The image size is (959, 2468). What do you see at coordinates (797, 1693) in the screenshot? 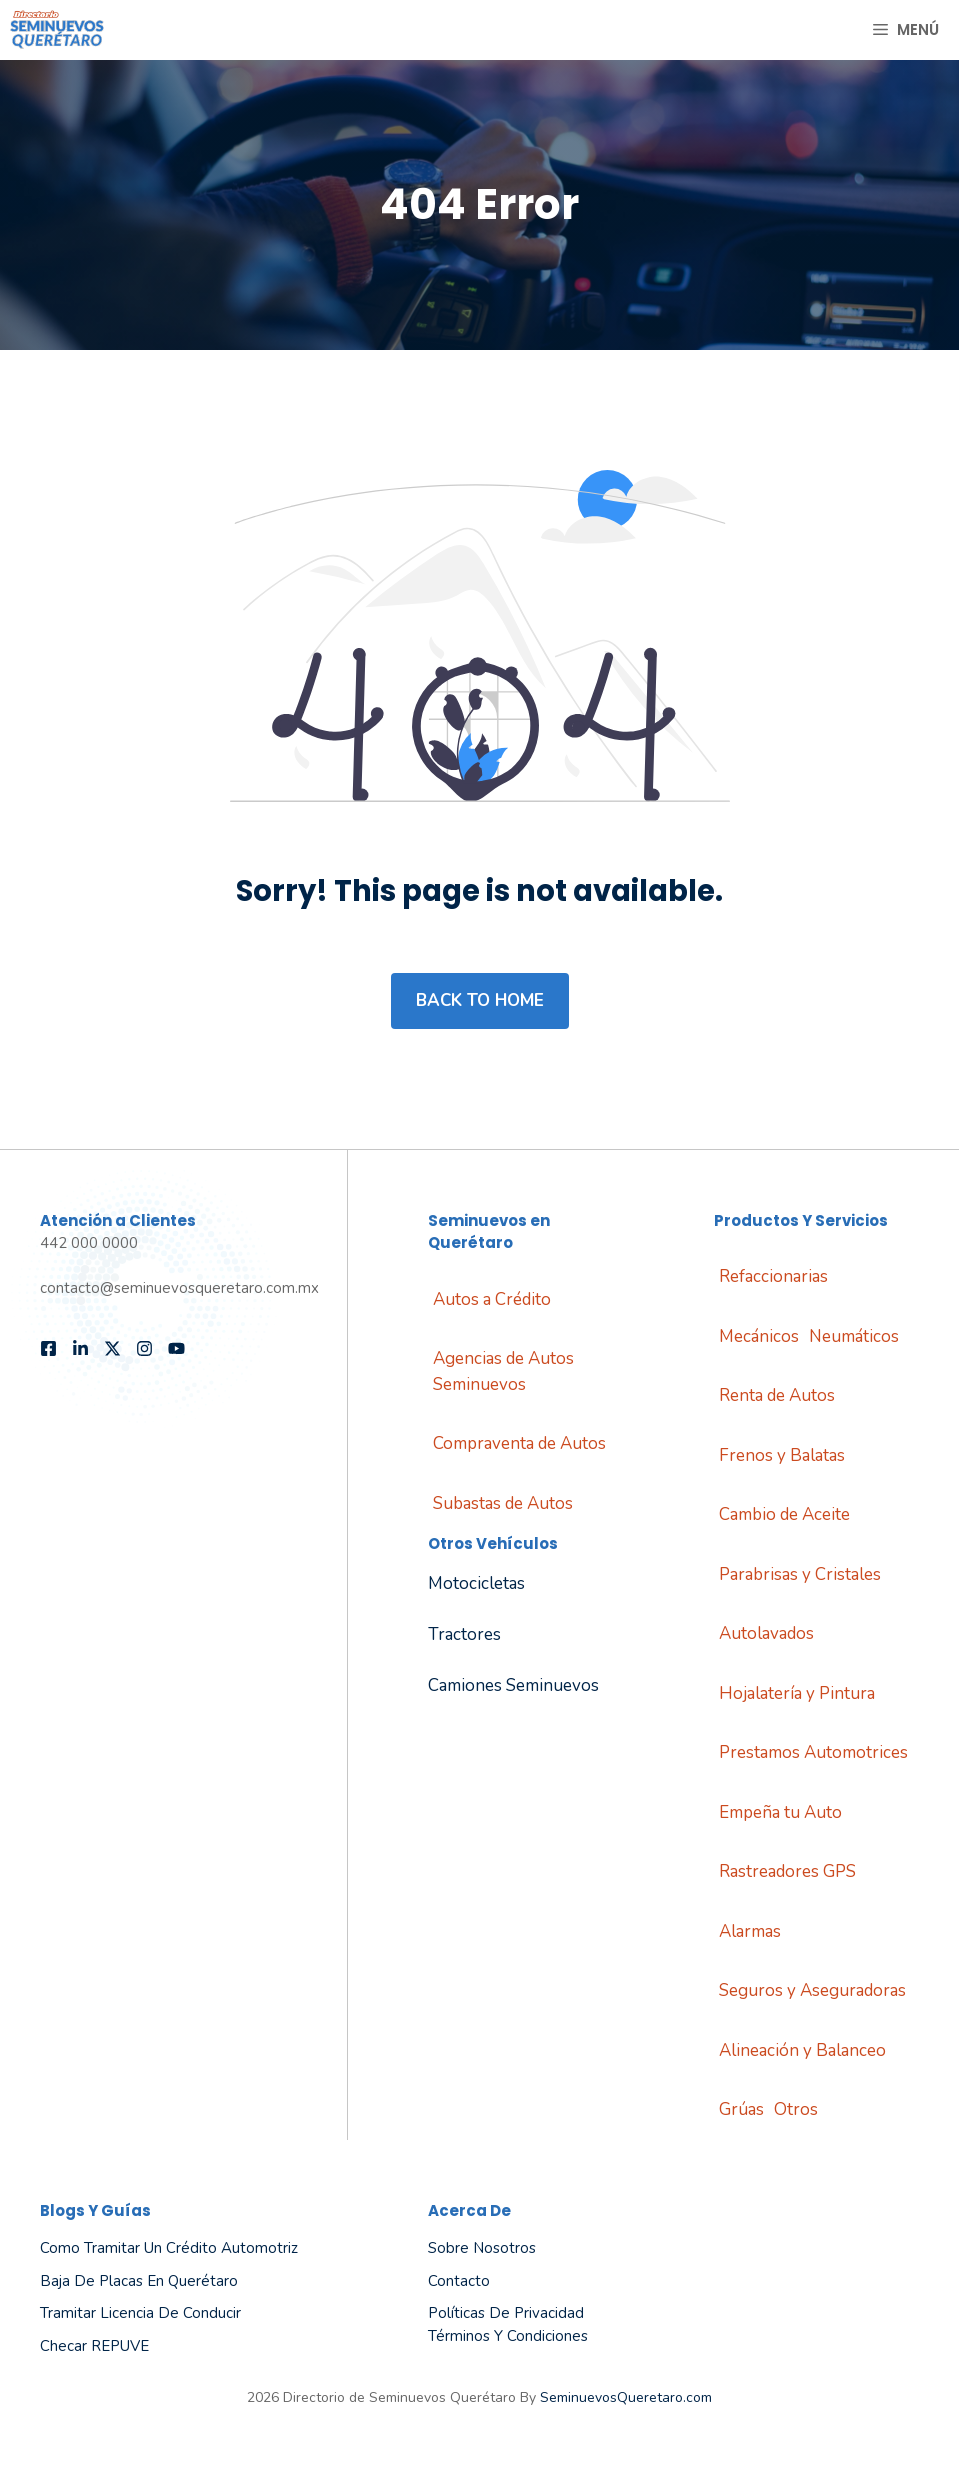
I see `Hojalatería y Pintura` at bounding box center [797, 1693].